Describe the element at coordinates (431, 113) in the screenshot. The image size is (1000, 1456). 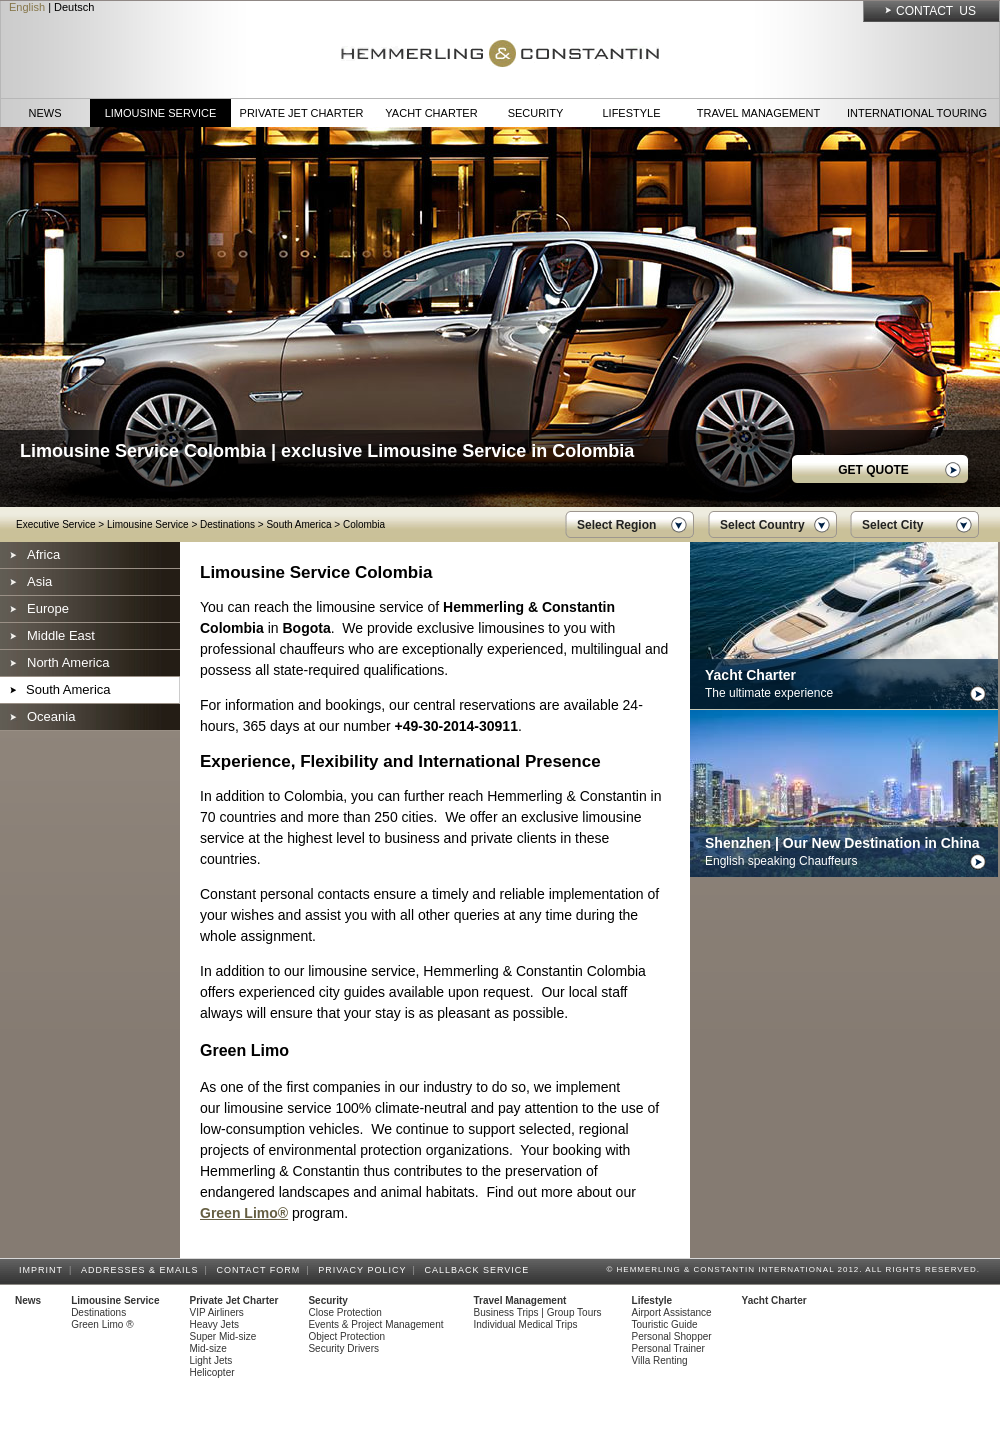
I see `Yacht Charter` at that location.